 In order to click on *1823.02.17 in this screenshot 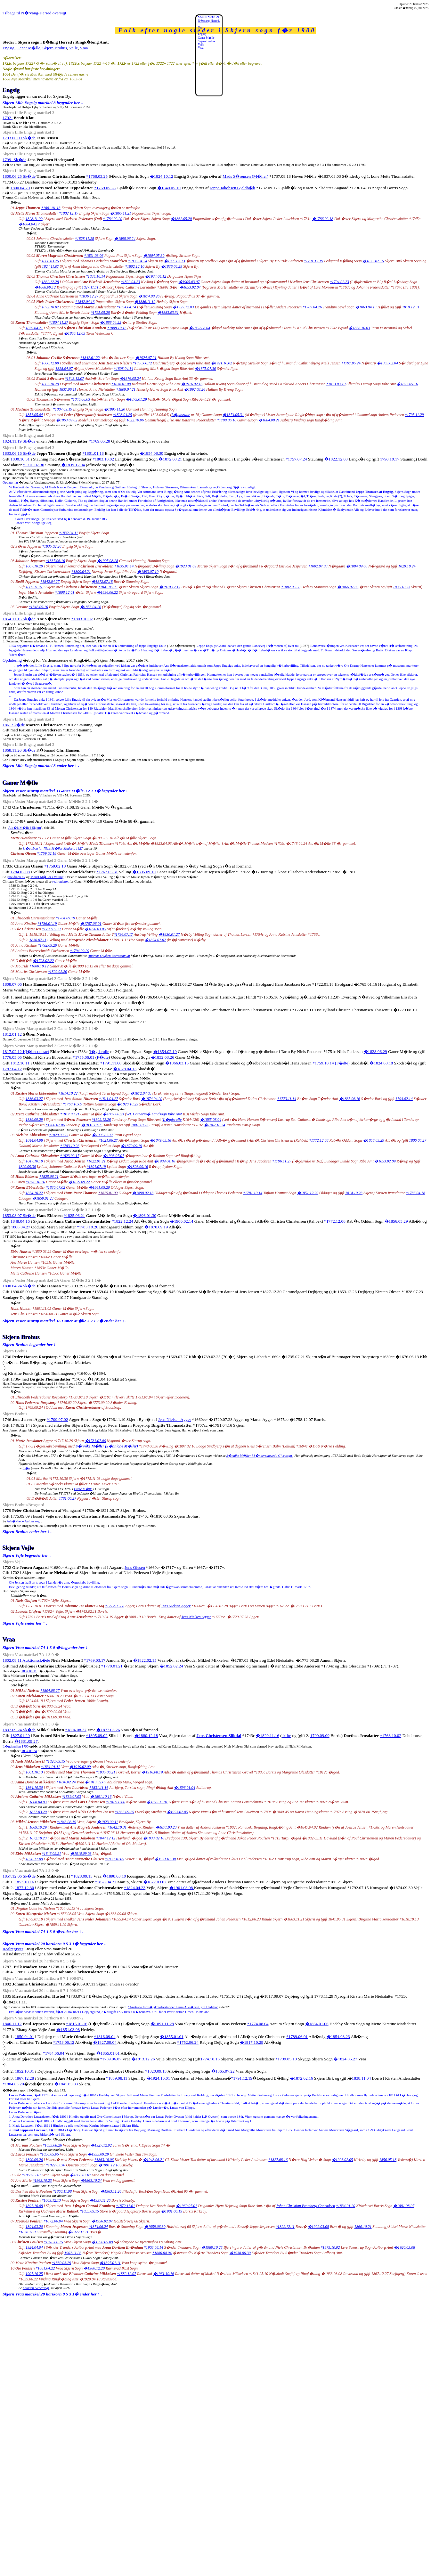, I will do `click(69, 1155)`.